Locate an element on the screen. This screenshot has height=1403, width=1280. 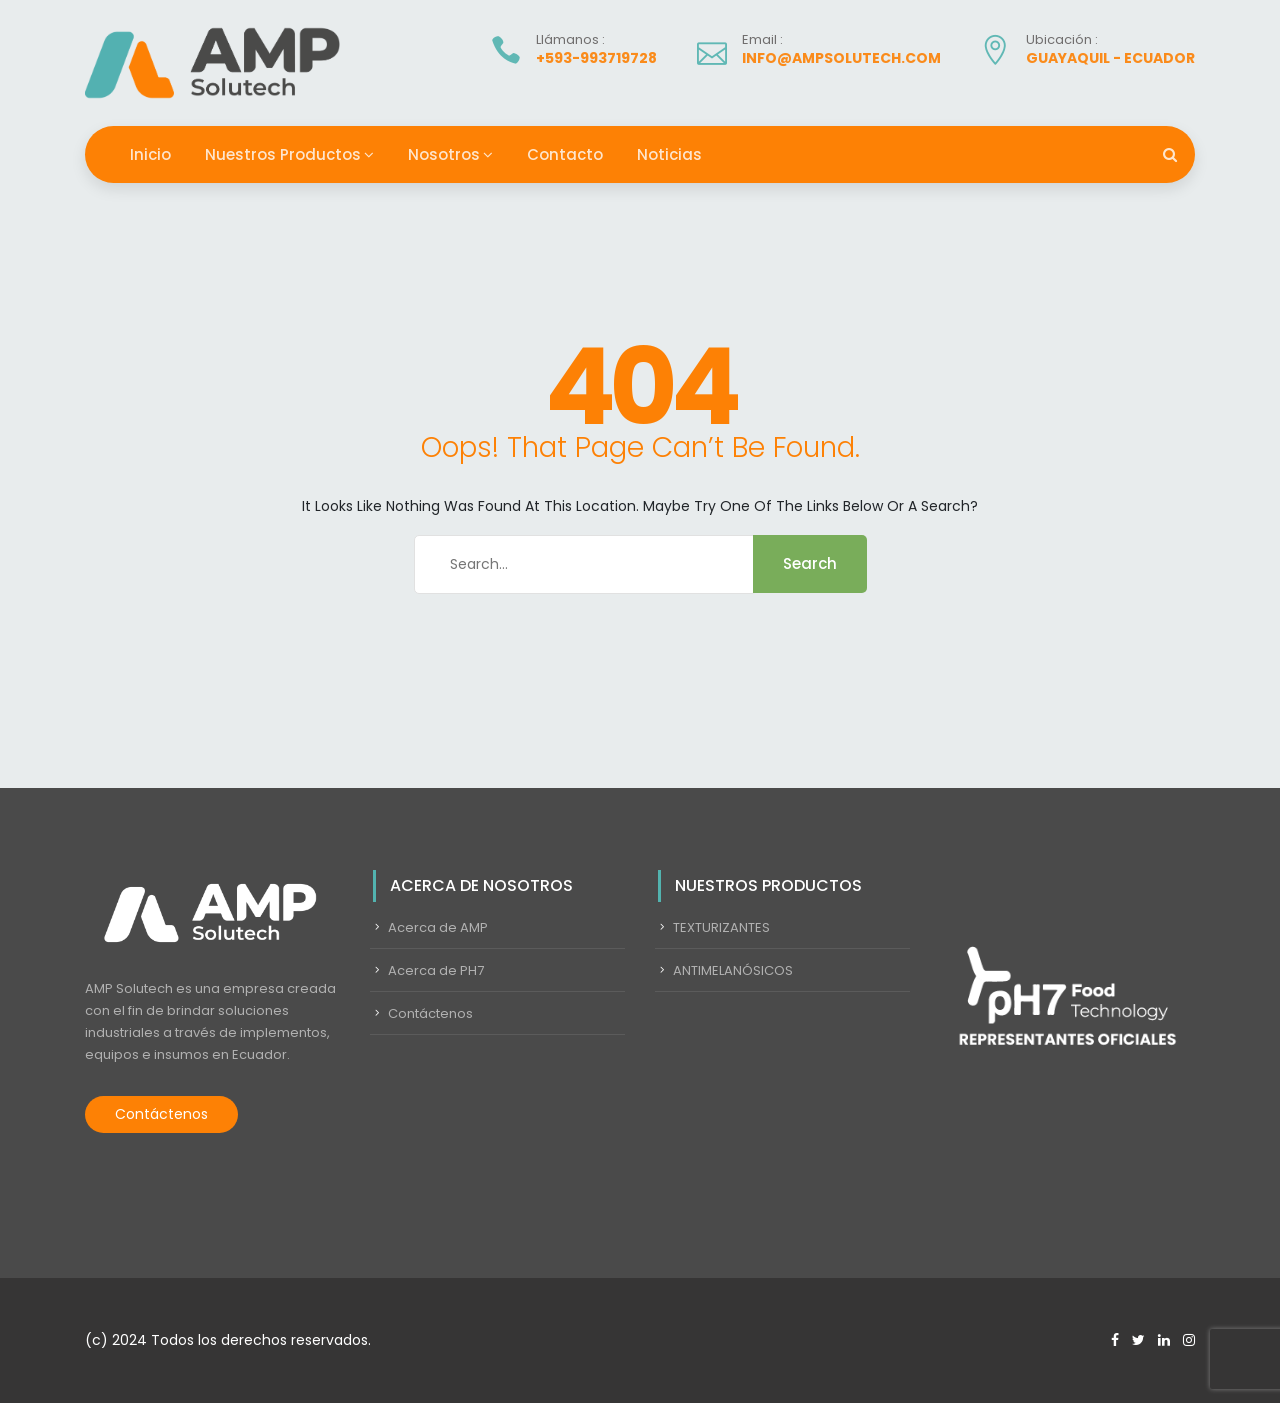
Acerca de AMP is located at coordinates (438, 927).